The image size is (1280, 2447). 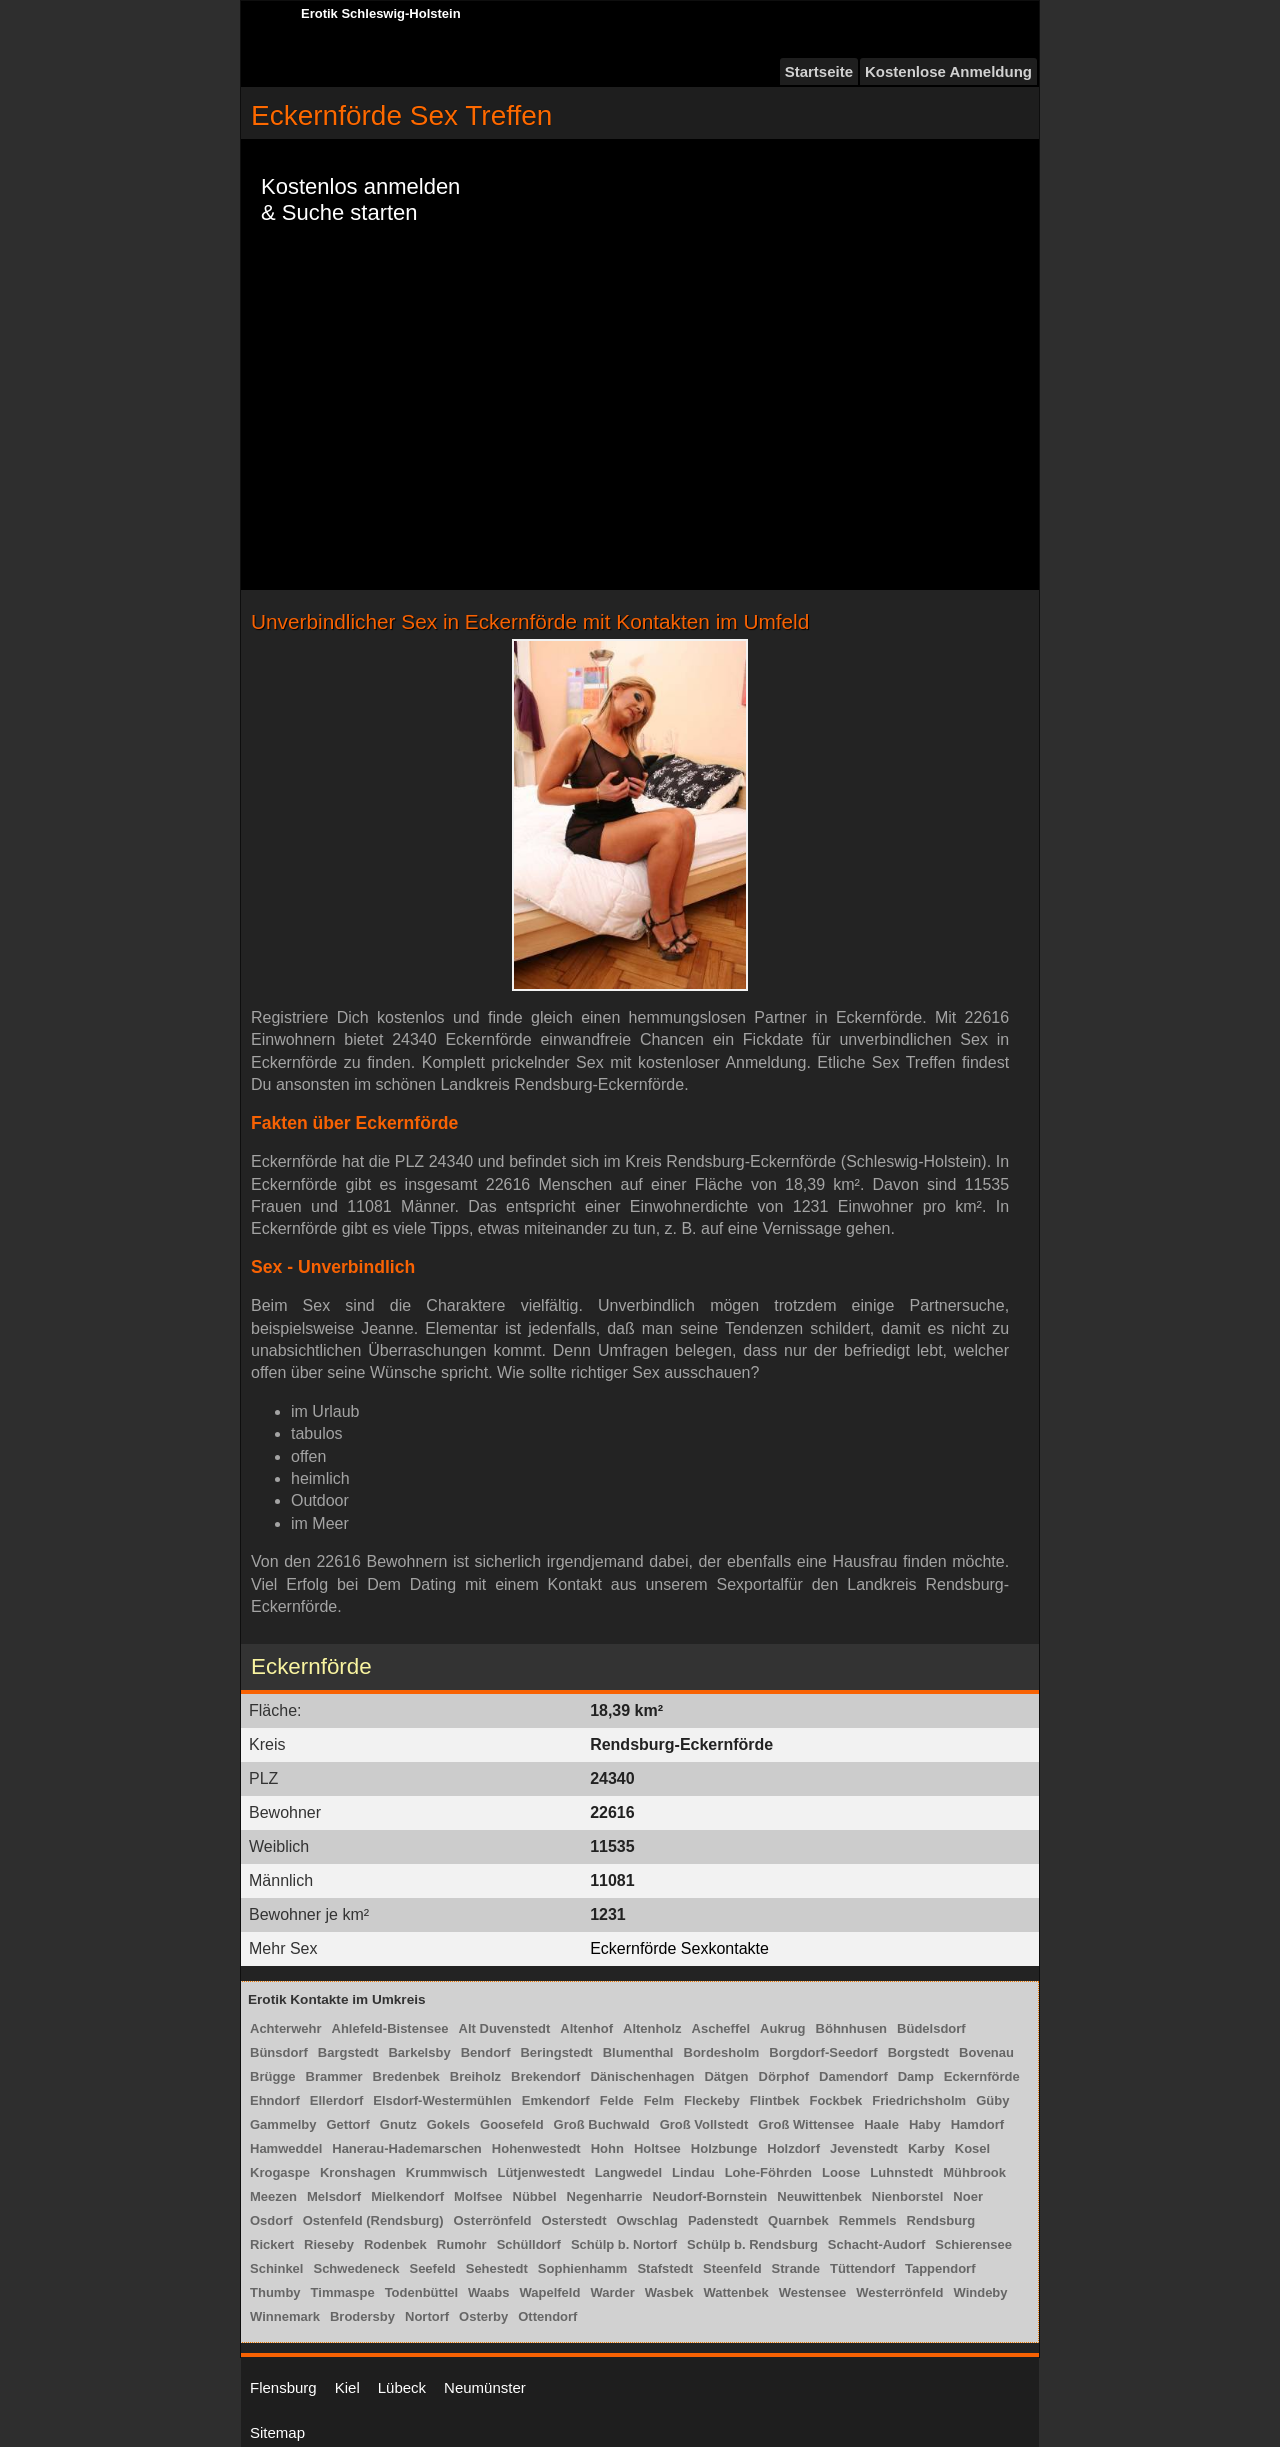 What do you see at coordinates (926, 2148) in the screenshot?
I see `Karby` at bounding box center [926, 2148].